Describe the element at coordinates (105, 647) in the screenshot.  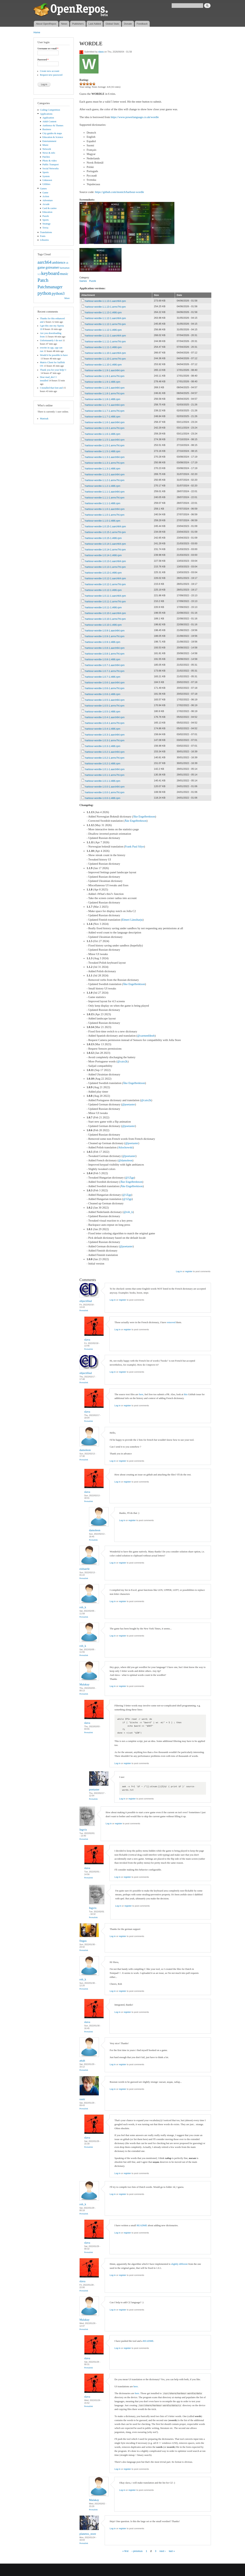
I see `harbour-wordle-1.0.8-1.aarch64.rpm` at that location.